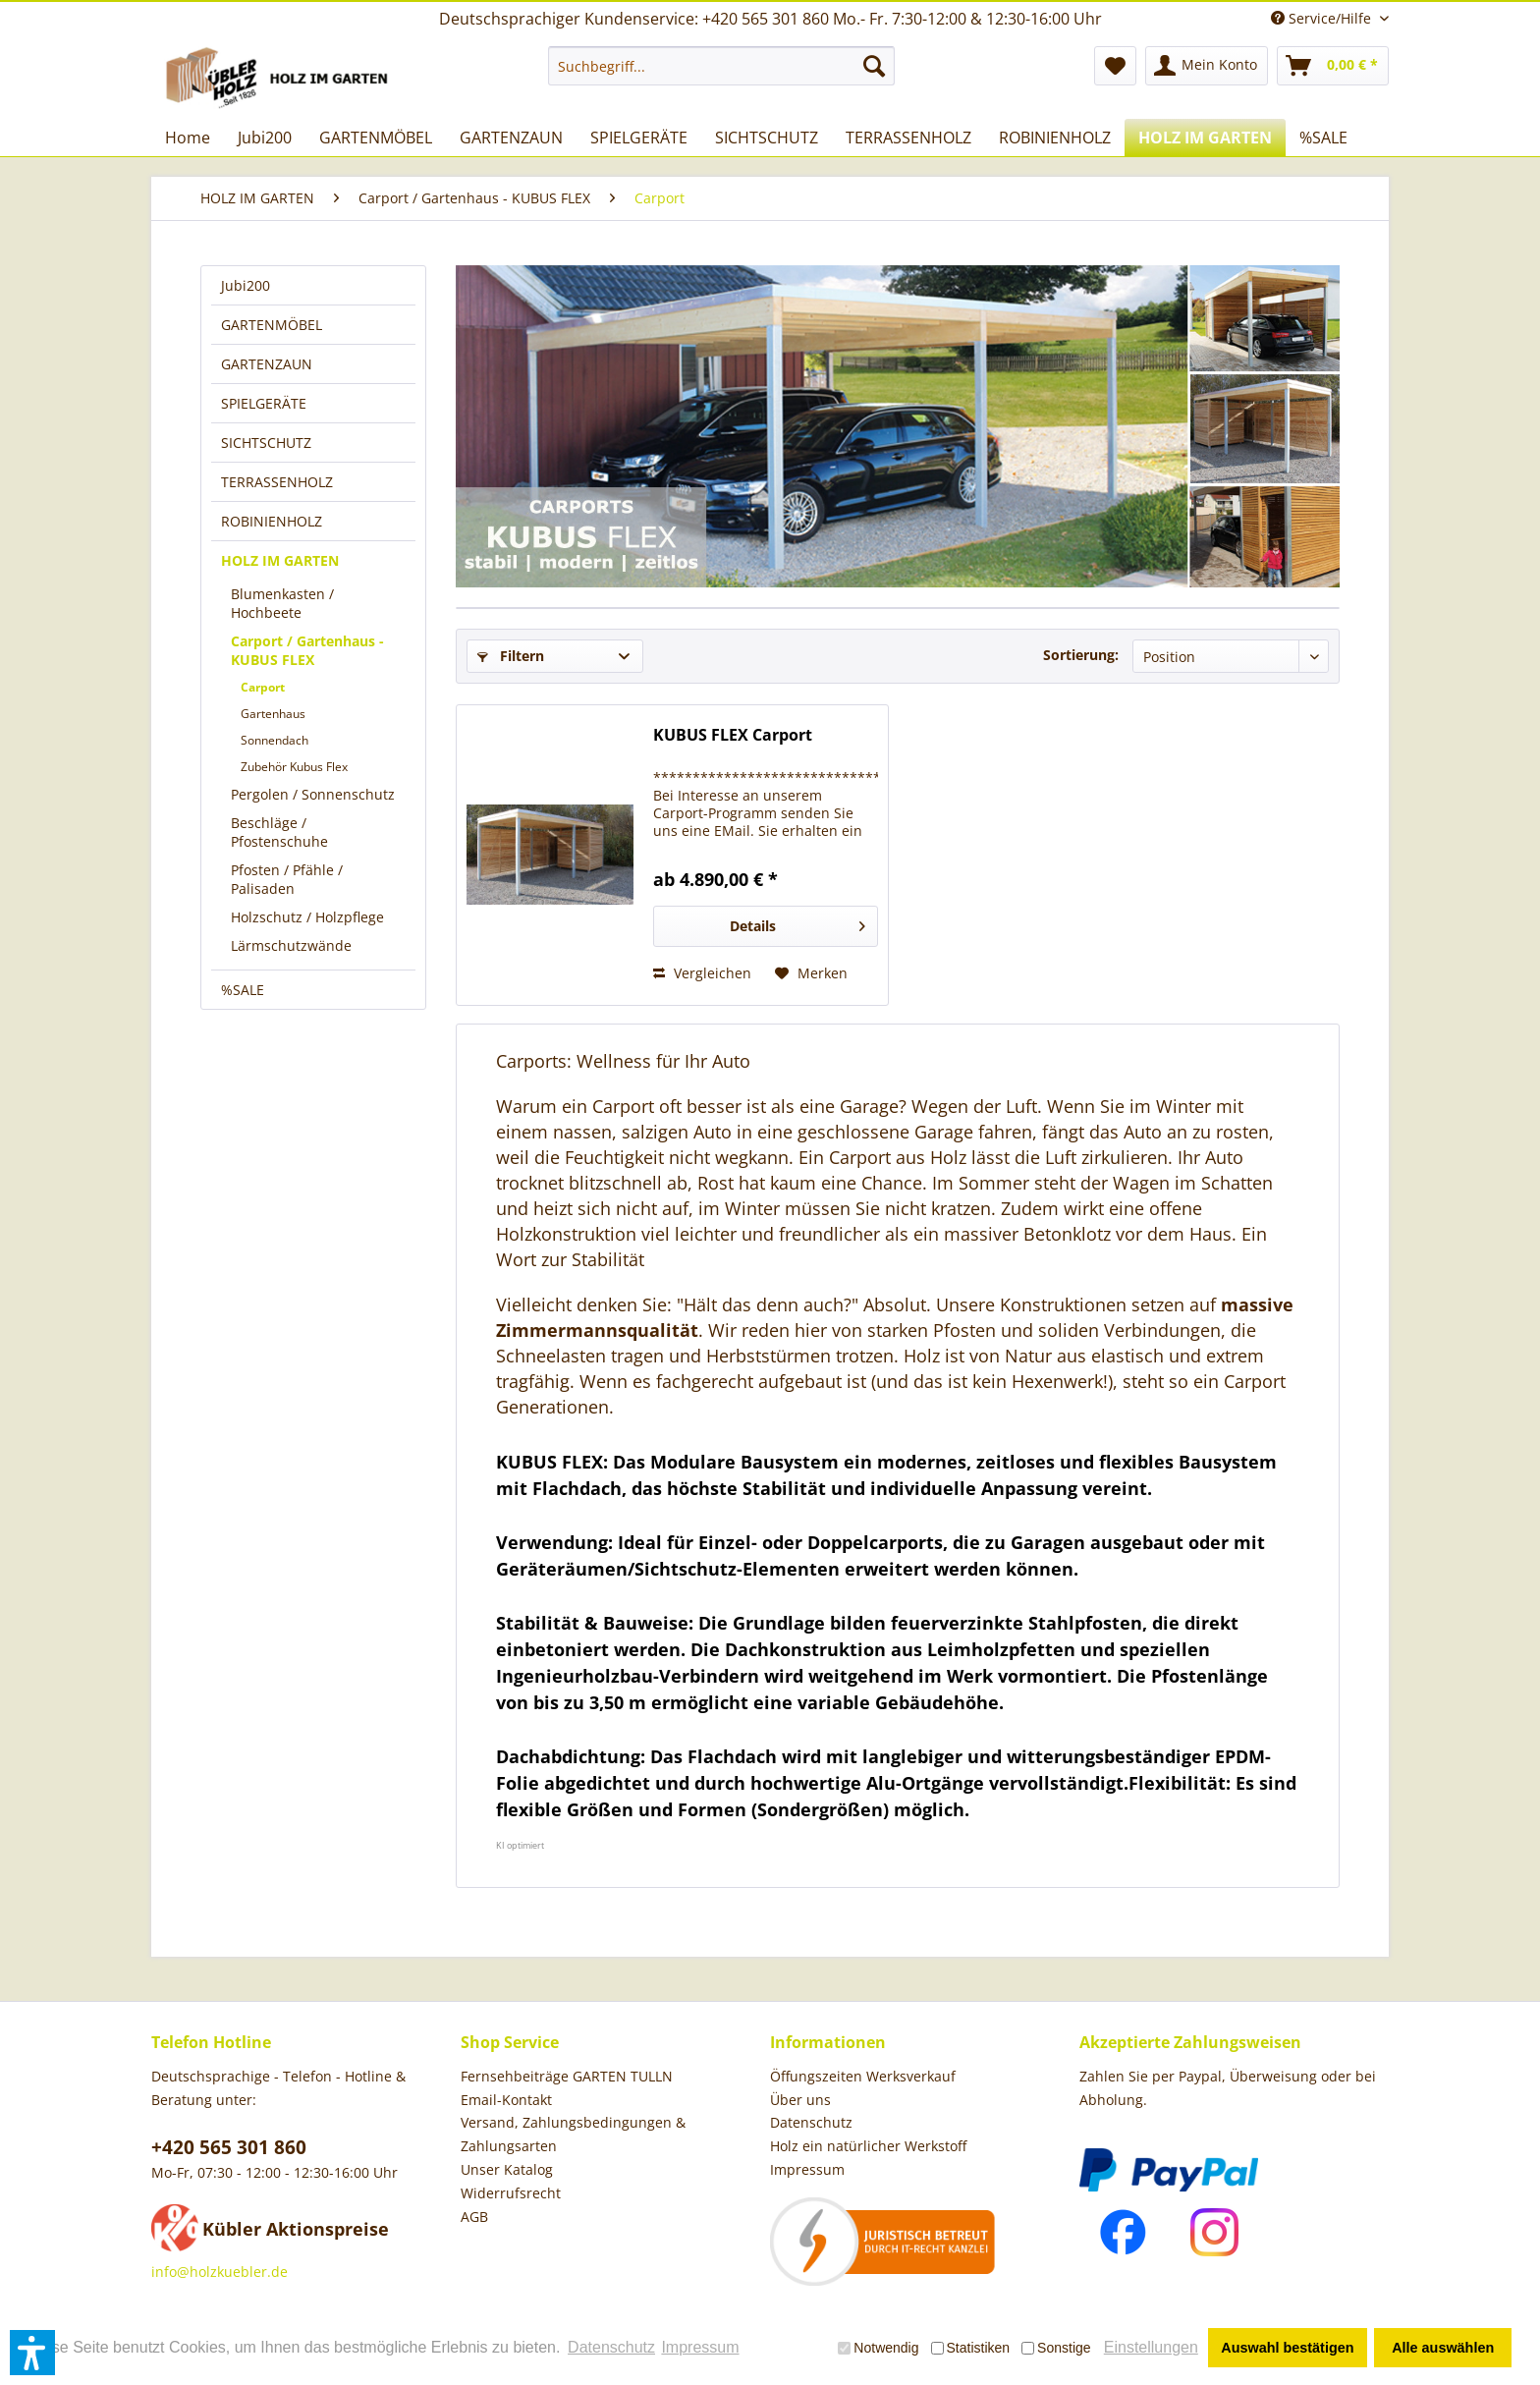 This screenshot has height=2385, width=1540. Describe the element at coordinates (274, 740) in the screenshot. I see `Sonnendach` at that location.